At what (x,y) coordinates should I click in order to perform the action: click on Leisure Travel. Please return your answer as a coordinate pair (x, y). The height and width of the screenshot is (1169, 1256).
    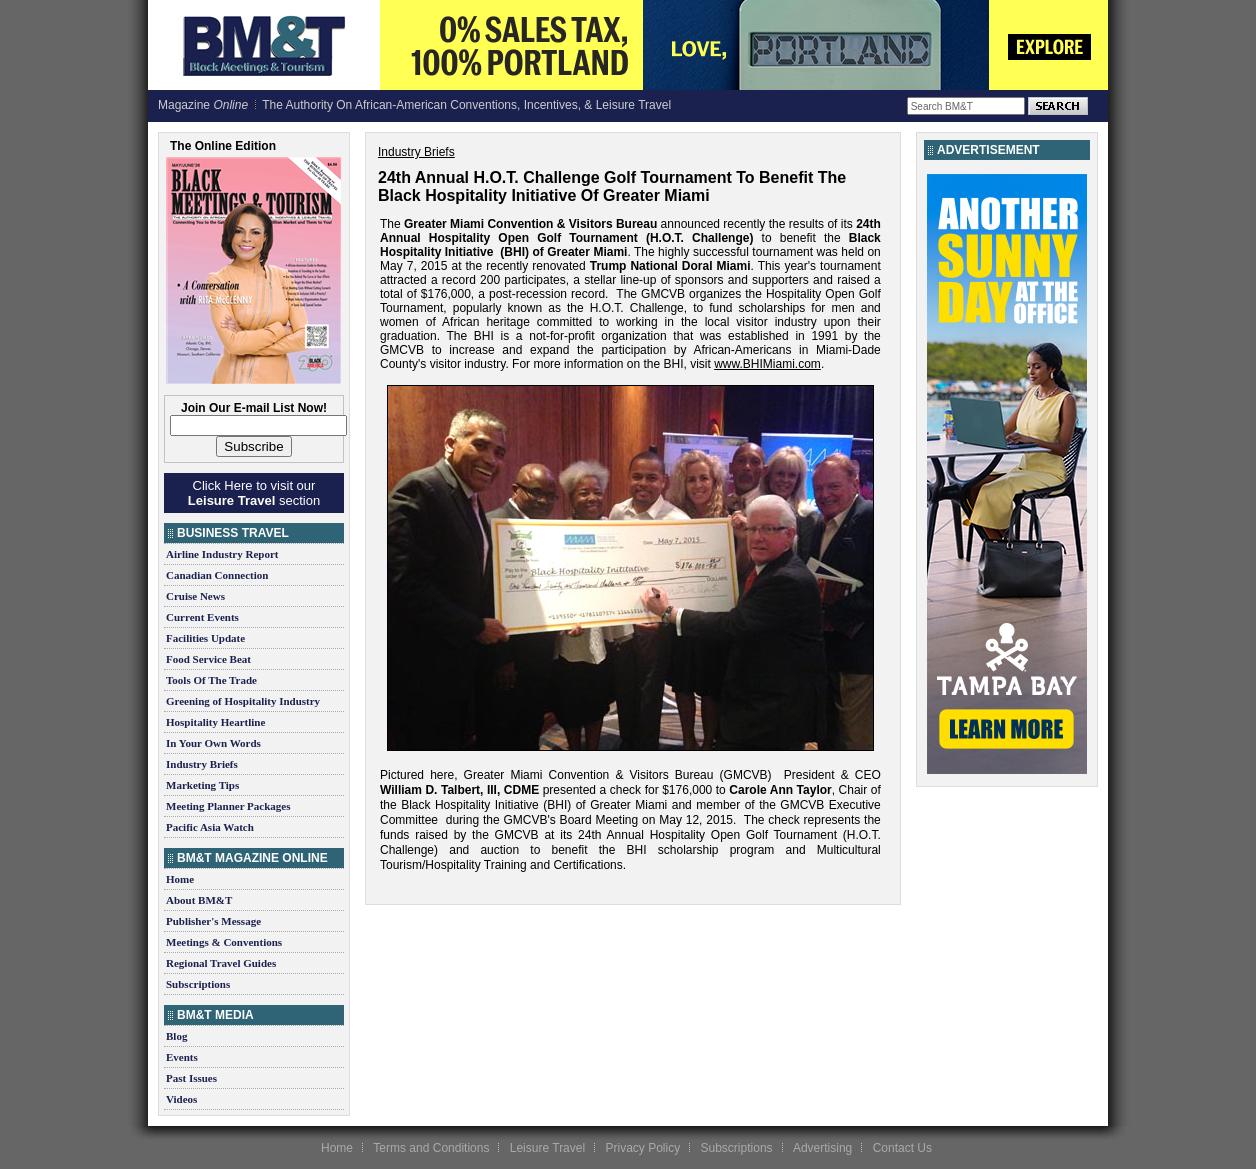
    Looking at the image, I should click on (547, 1148).